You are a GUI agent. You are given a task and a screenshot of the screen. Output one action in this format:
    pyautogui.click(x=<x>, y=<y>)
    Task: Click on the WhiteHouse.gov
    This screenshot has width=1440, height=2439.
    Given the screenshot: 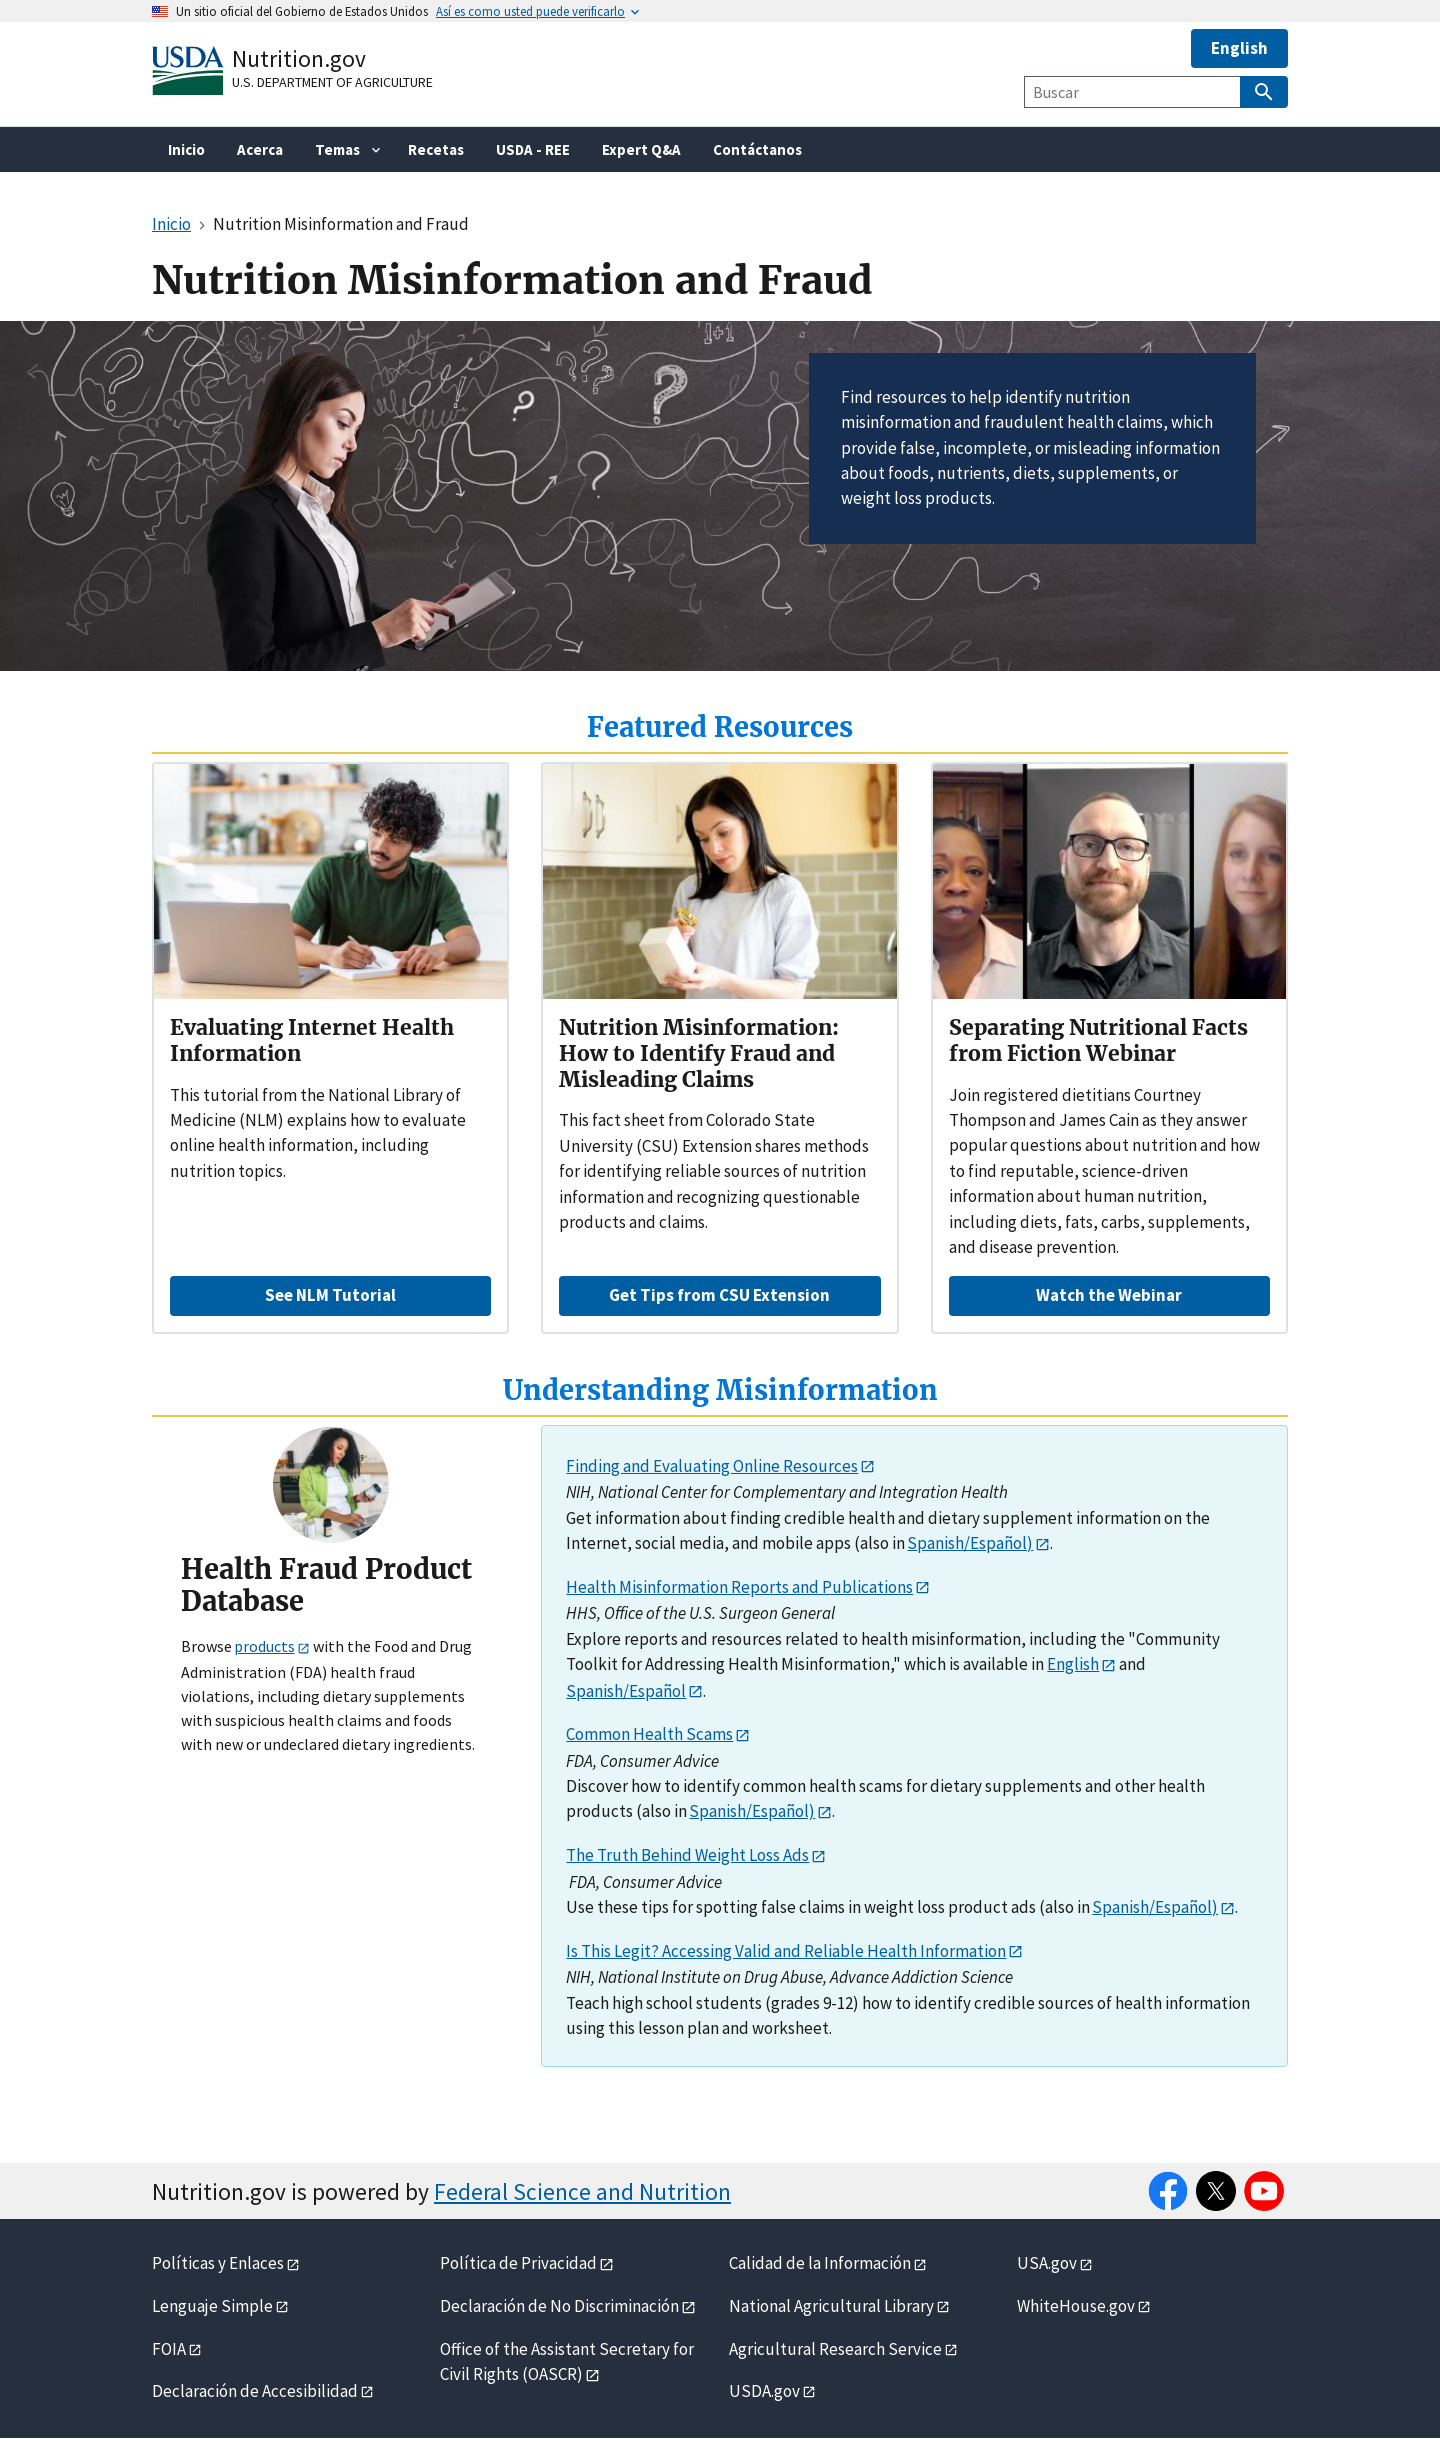 What is the action you would take?
    pyautogui.click(x=1076, y=2306)
    